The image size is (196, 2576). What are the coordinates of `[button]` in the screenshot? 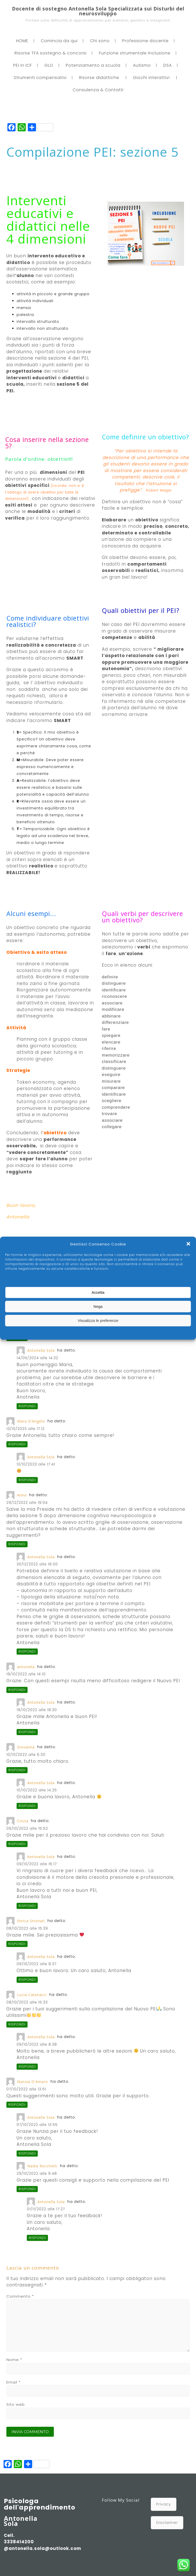 It's located at (188, 1243).